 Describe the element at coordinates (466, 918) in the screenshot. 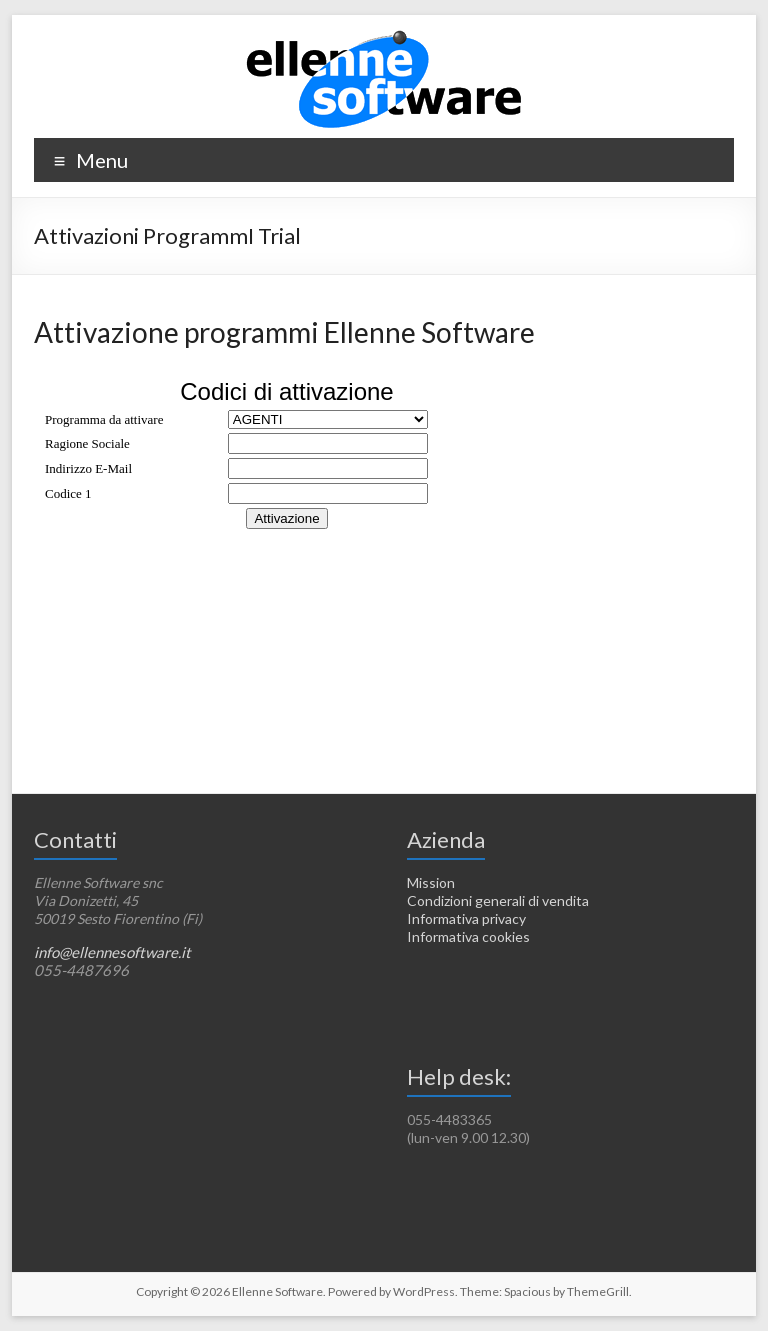

I see `Informativa privacy` at that location.